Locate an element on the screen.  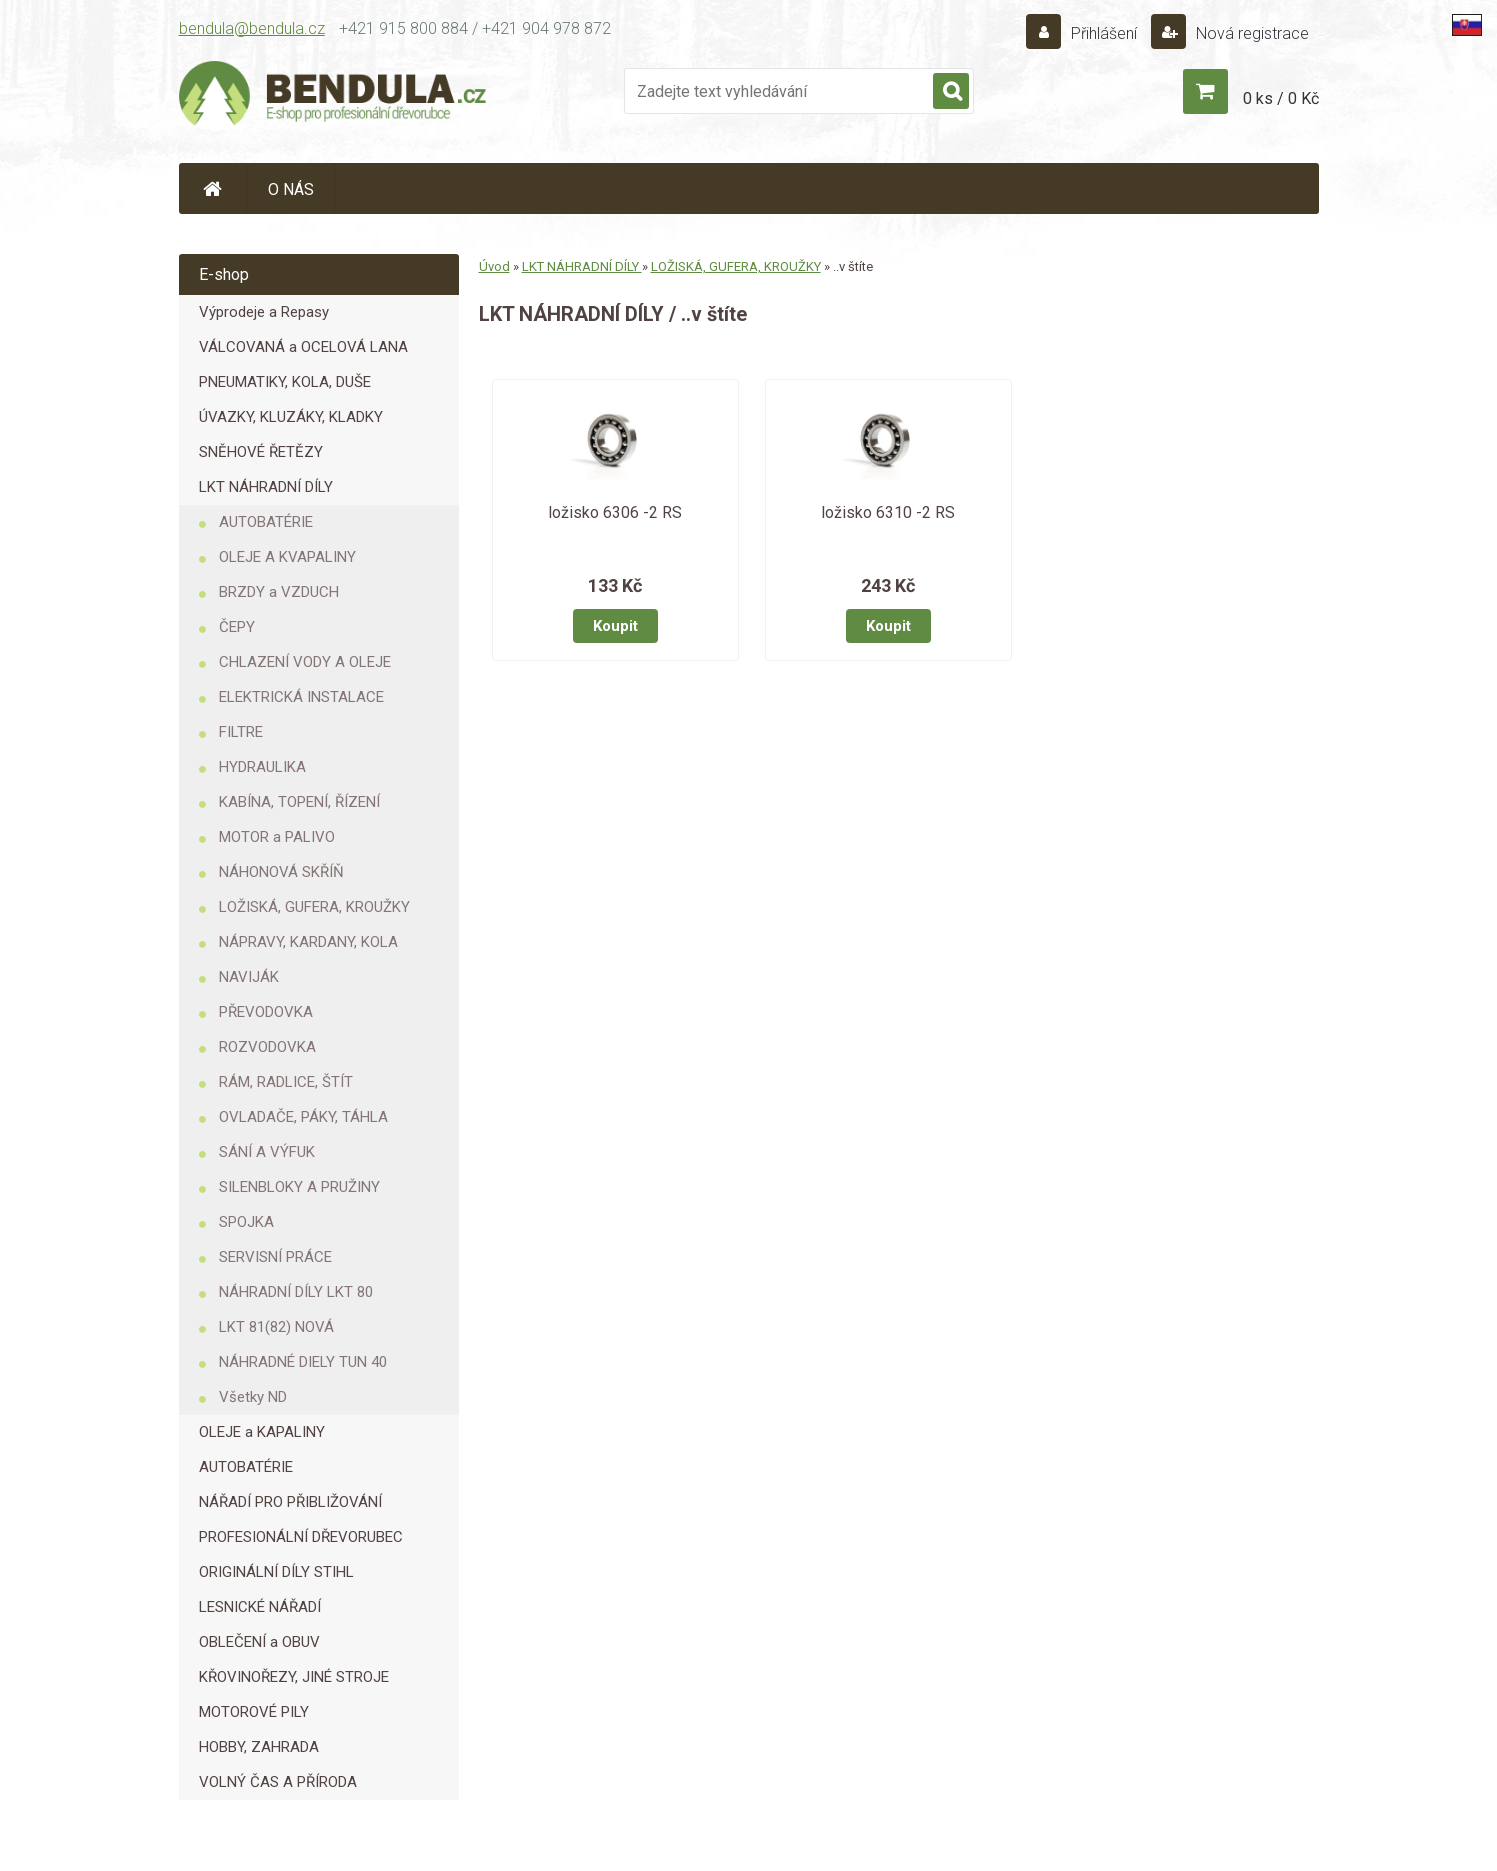
RÁM, RADLICE, ŠTÍT is located at coordinates (286, 1082).